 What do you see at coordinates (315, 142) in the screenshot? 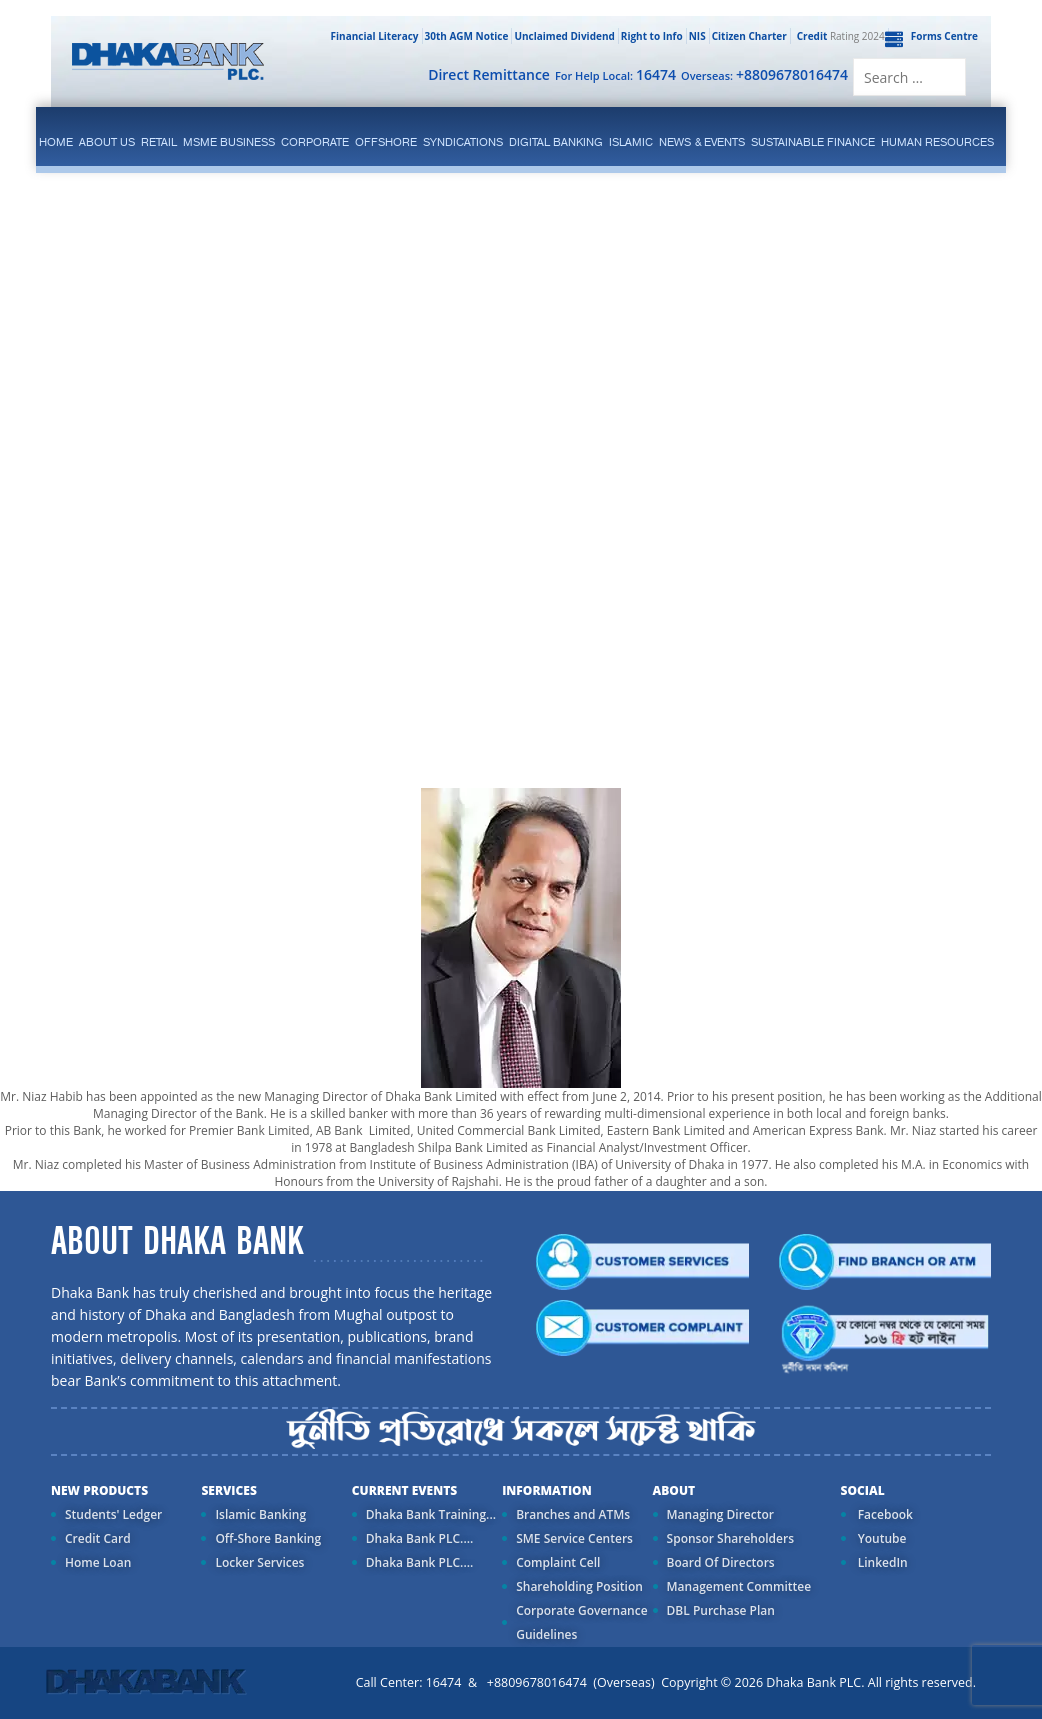
I see `corporate` at bounding box center [315, 142].